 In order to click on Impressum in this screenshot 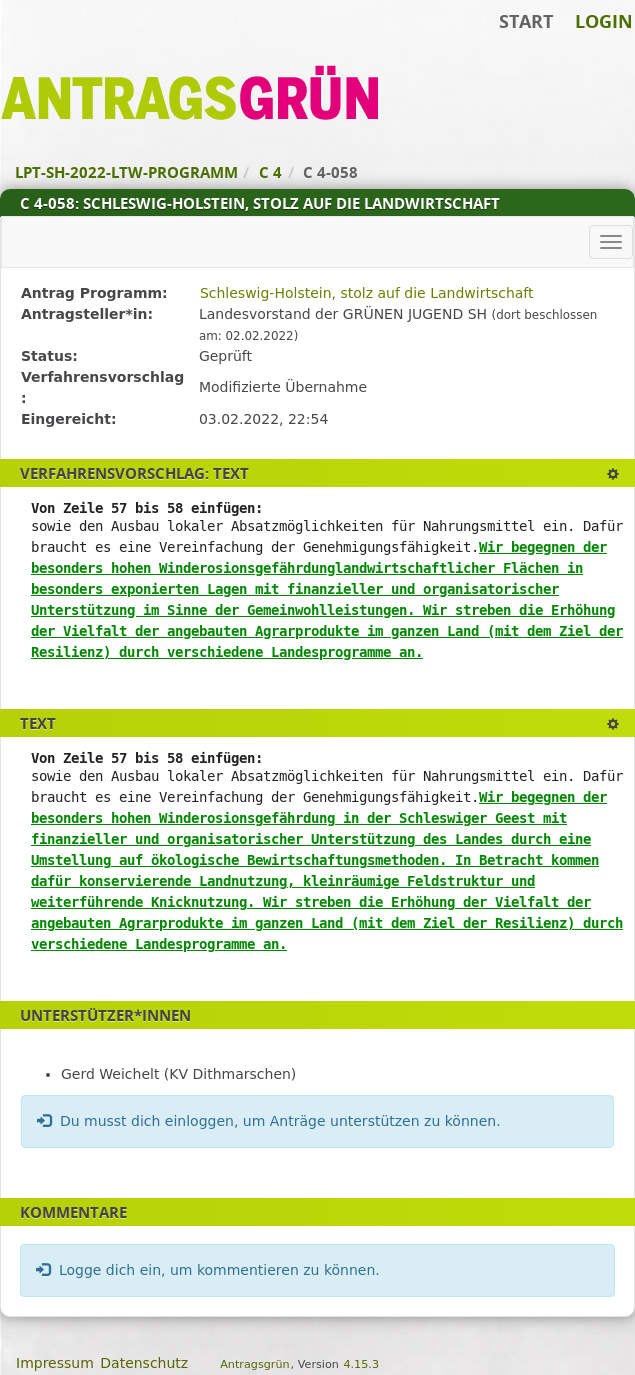, I will do `click(55, 1363)`.